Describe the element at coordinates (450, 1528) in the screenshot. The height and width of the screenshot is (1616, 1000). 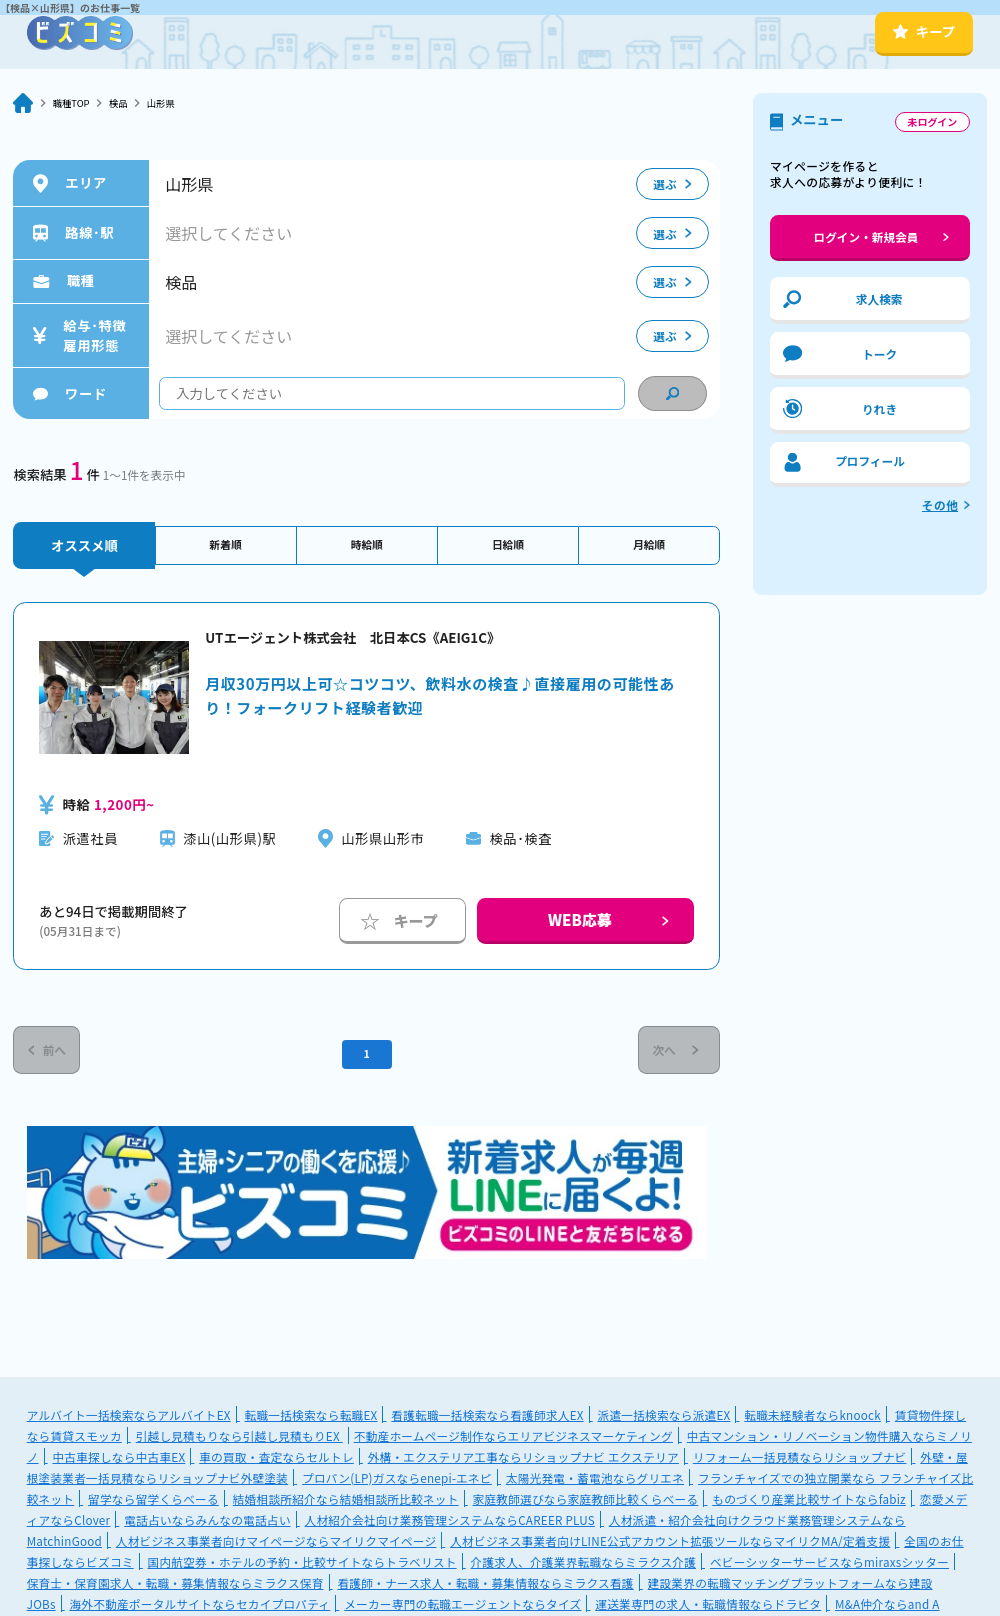
I see `人材紹介会社向け業務管理システムならCAREER PLUS` at that location.